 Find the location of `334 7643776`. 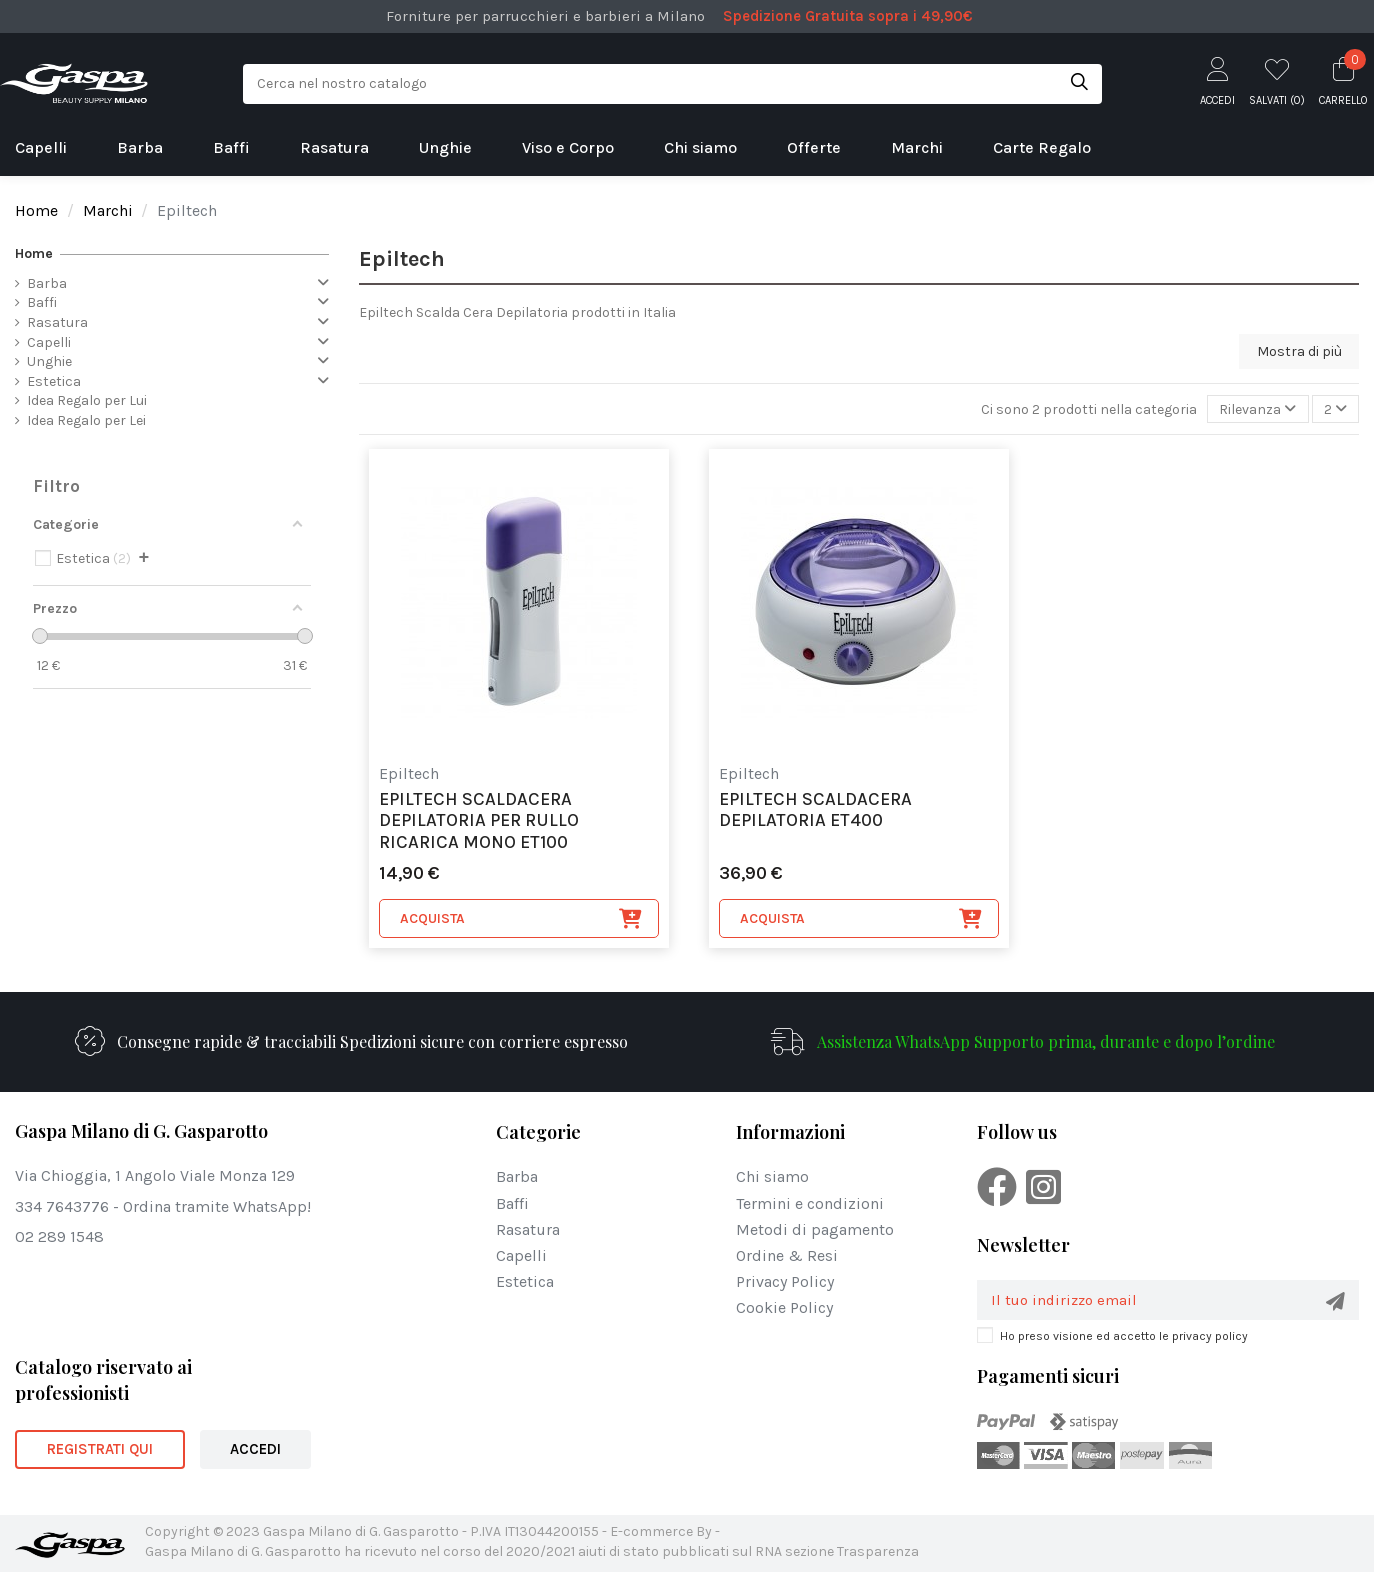

334 7643776 is located at coordinates (62, 1206).